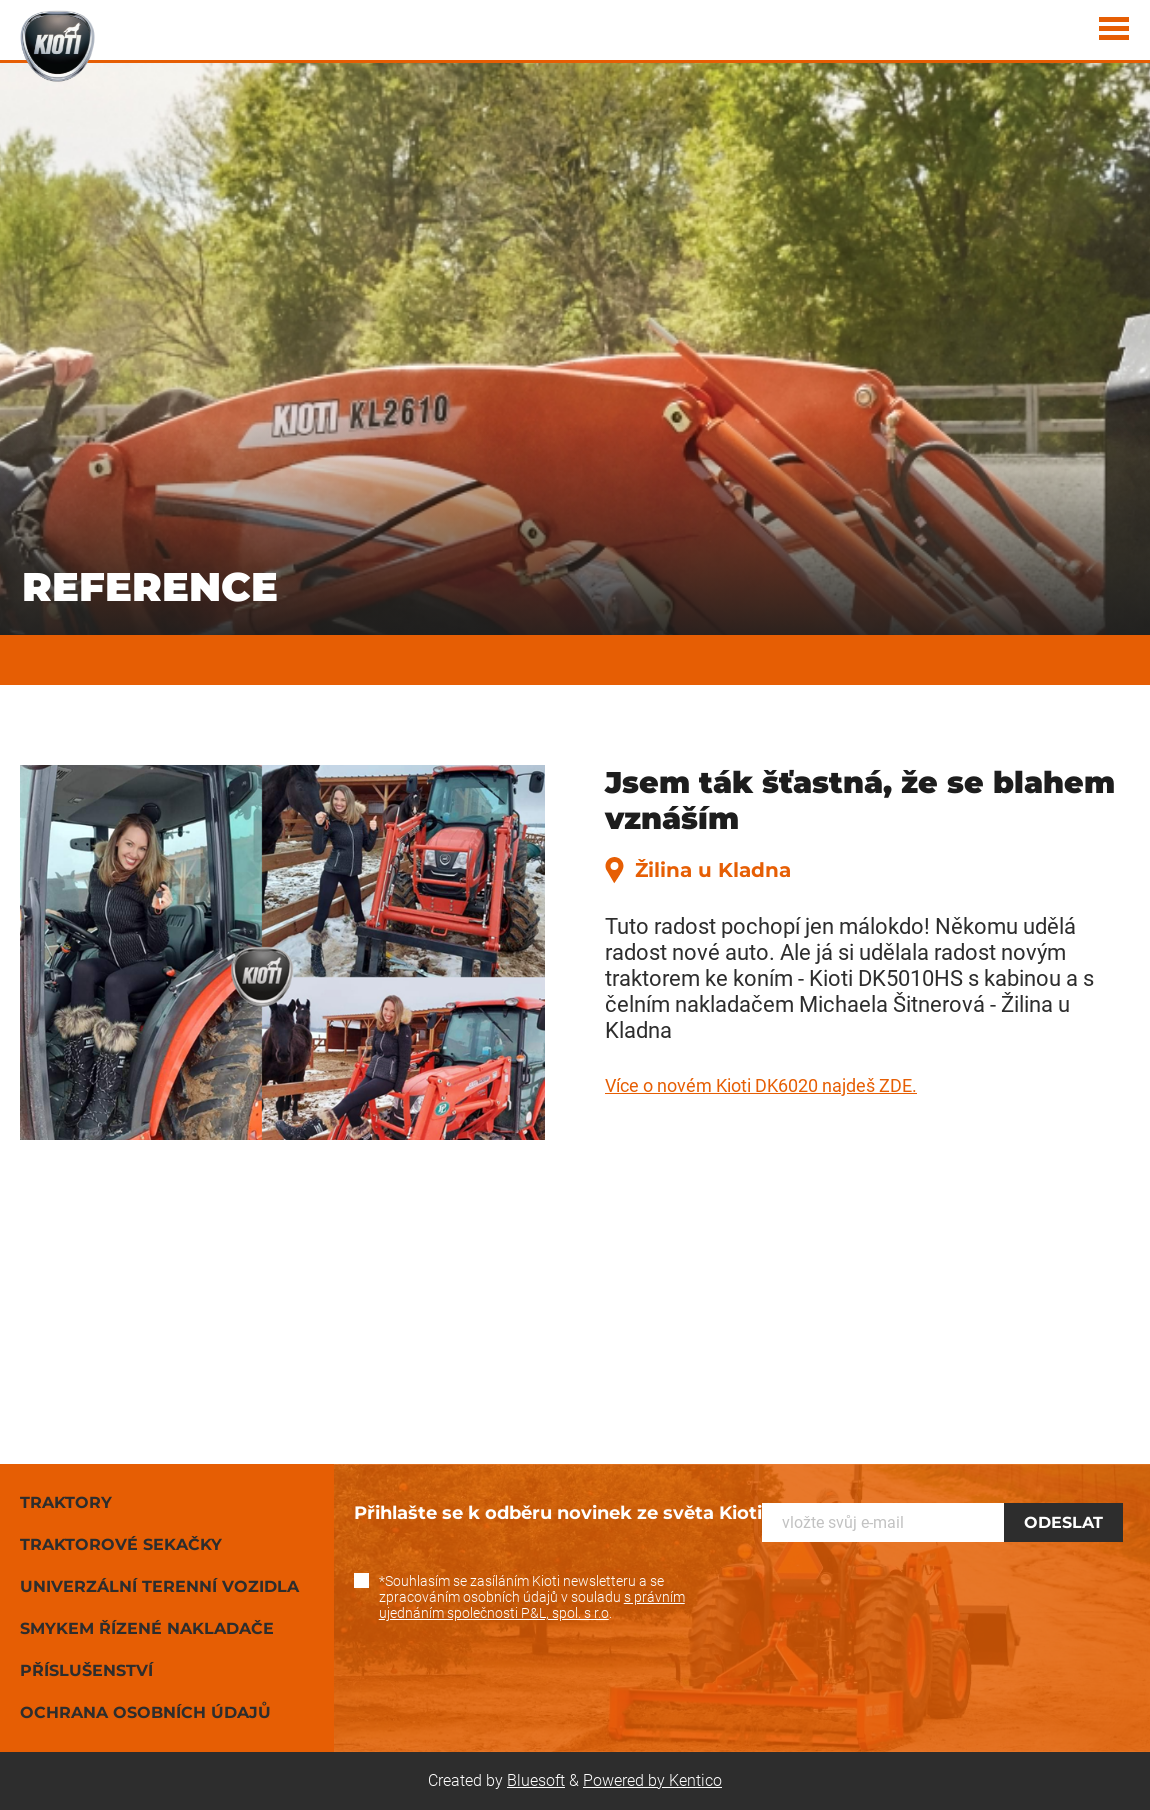 The image size is (1150, 1810). Describe the element at coordinates (761, 1085) in the screenshot. I see `Více o novém Kioti DK6020 najdeš ZDE.` at that location.